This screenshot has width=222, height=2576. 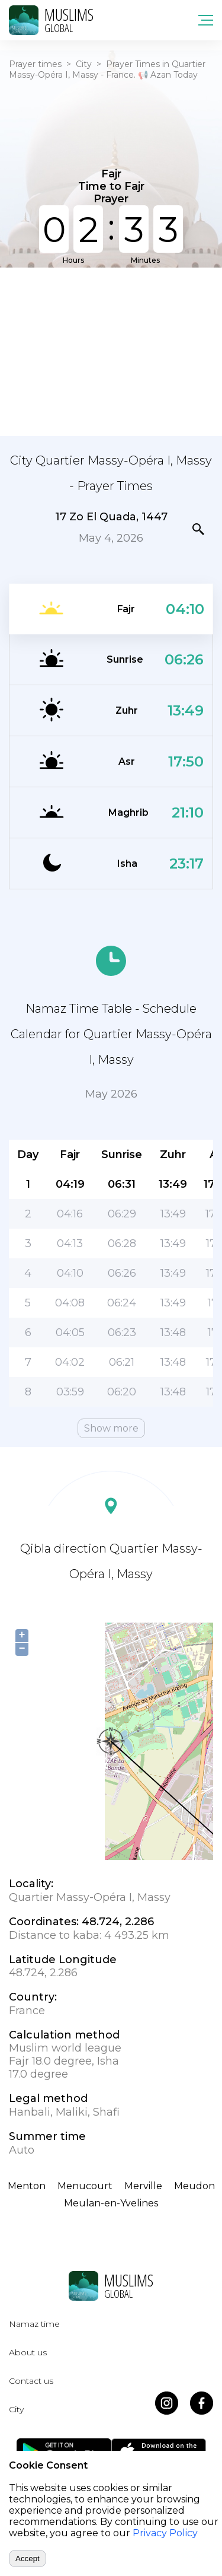 What do you see at coordinates (31, 2380) in the screenshot?
I see `Contact us` at bounding box center [31, 2380].